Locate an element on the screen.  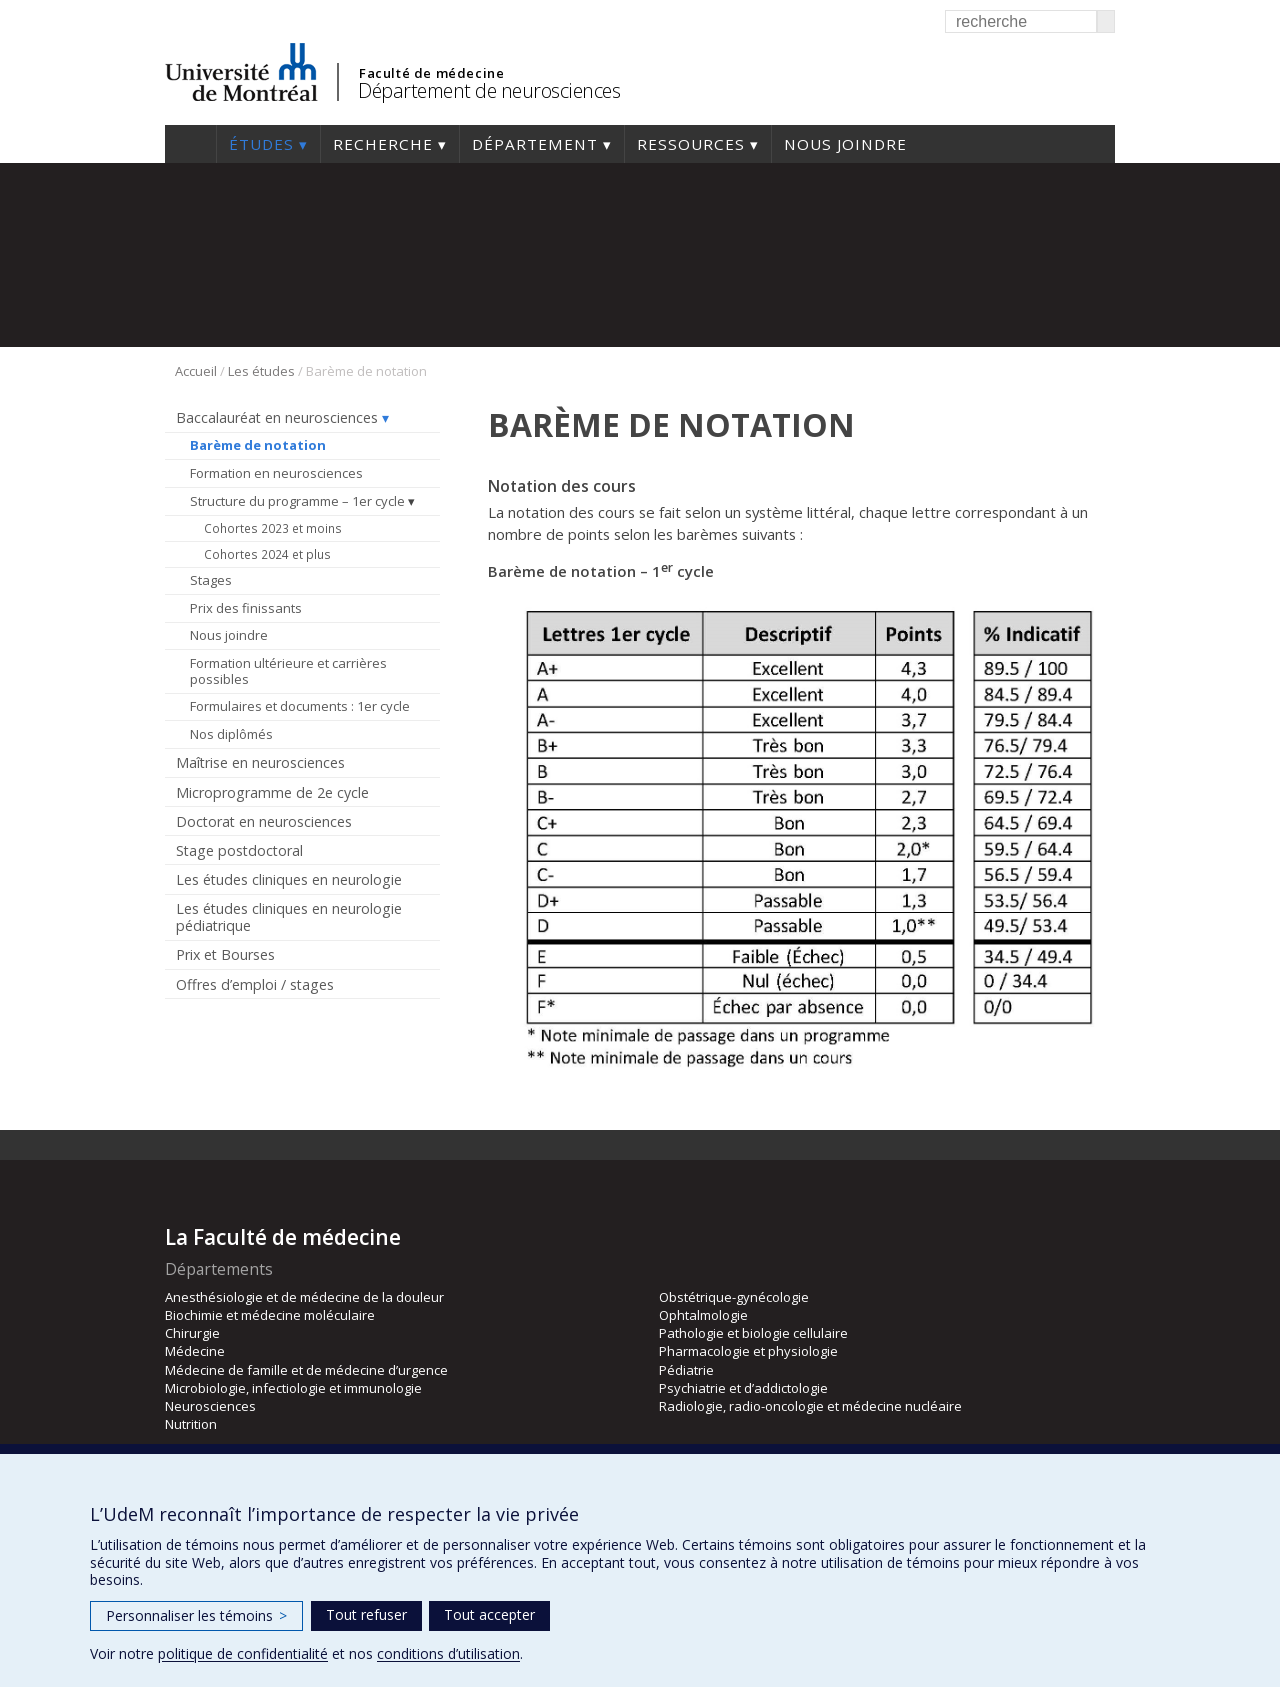
Doctorat en neurosciences is located at coordinates (264, 821).